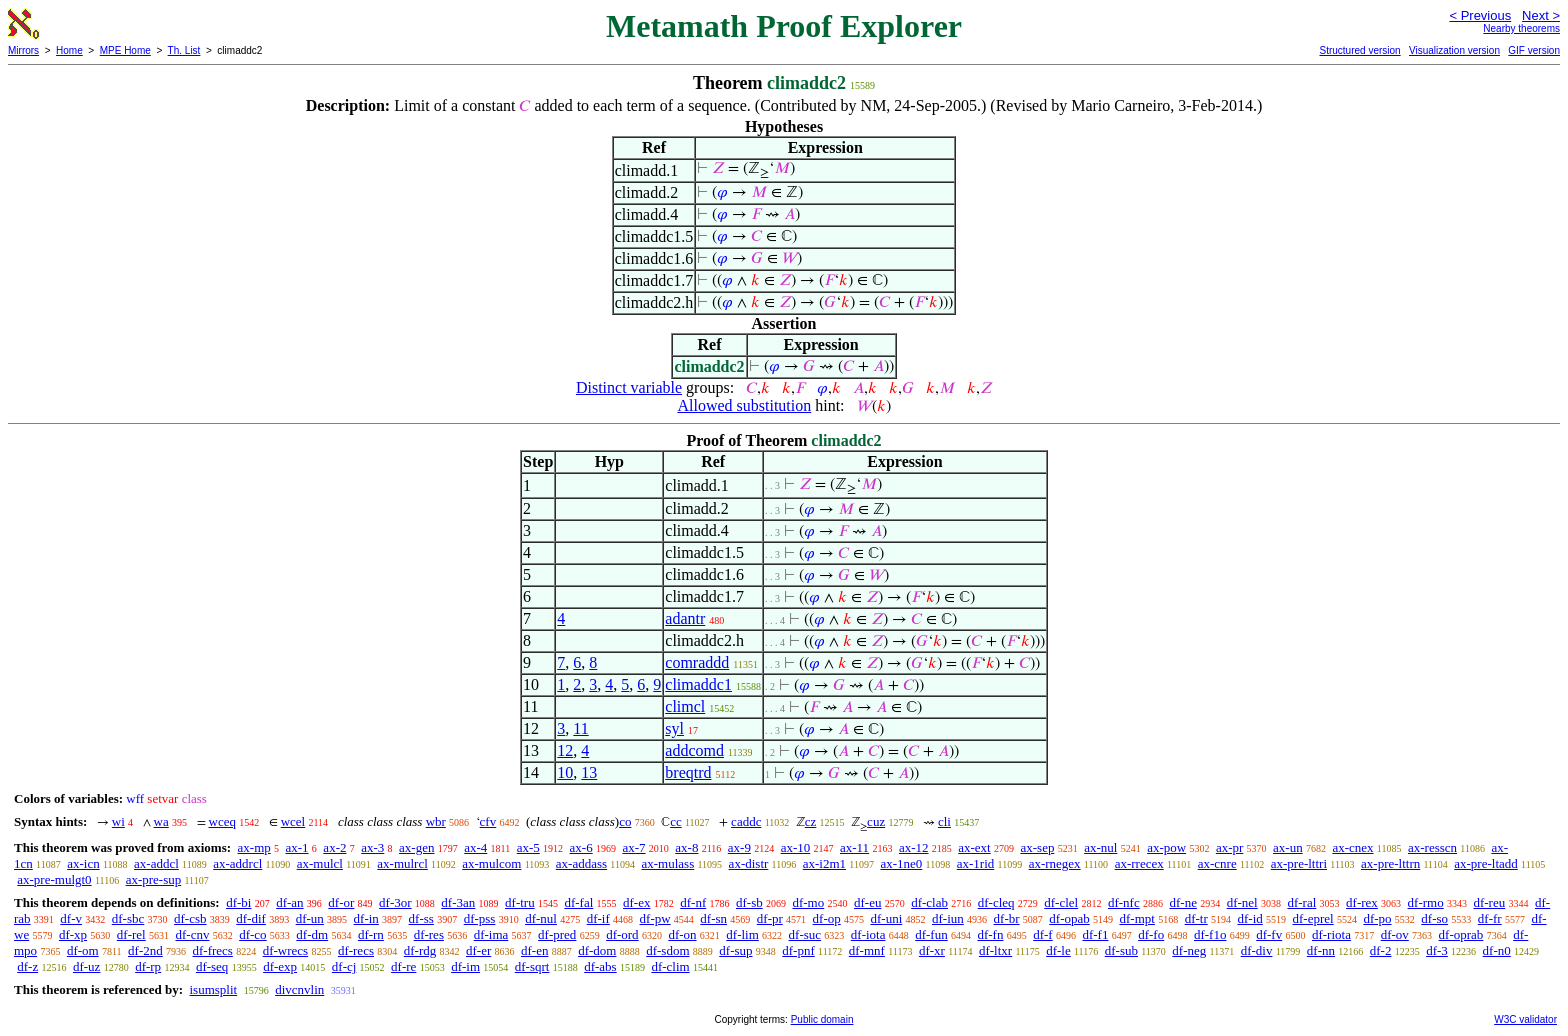 This screenshot has height=1036, width=1568. Describe the element at coordinates (1136, 918) in the screenshot. I see `df-mpt` at that location.